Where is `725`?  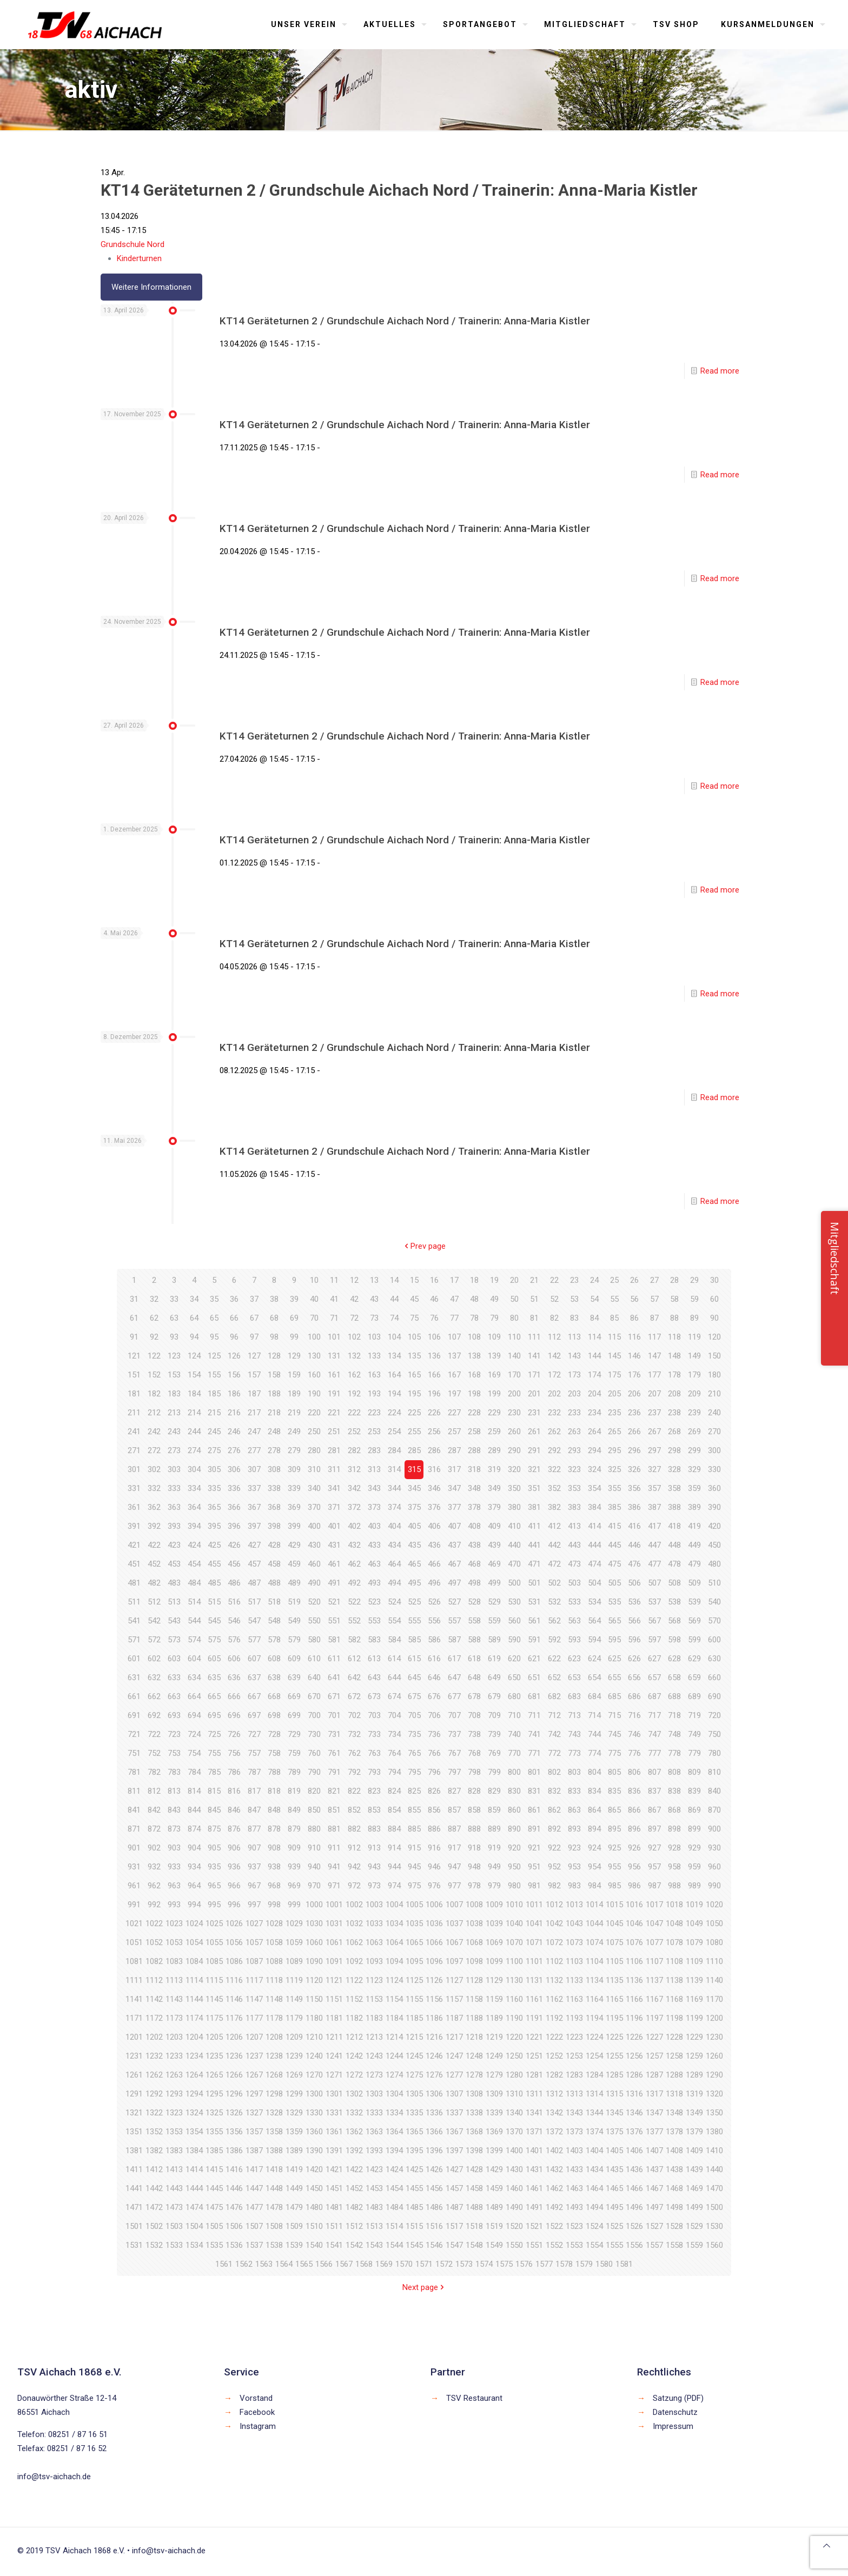
725 is located at coordinates (214, 1734).